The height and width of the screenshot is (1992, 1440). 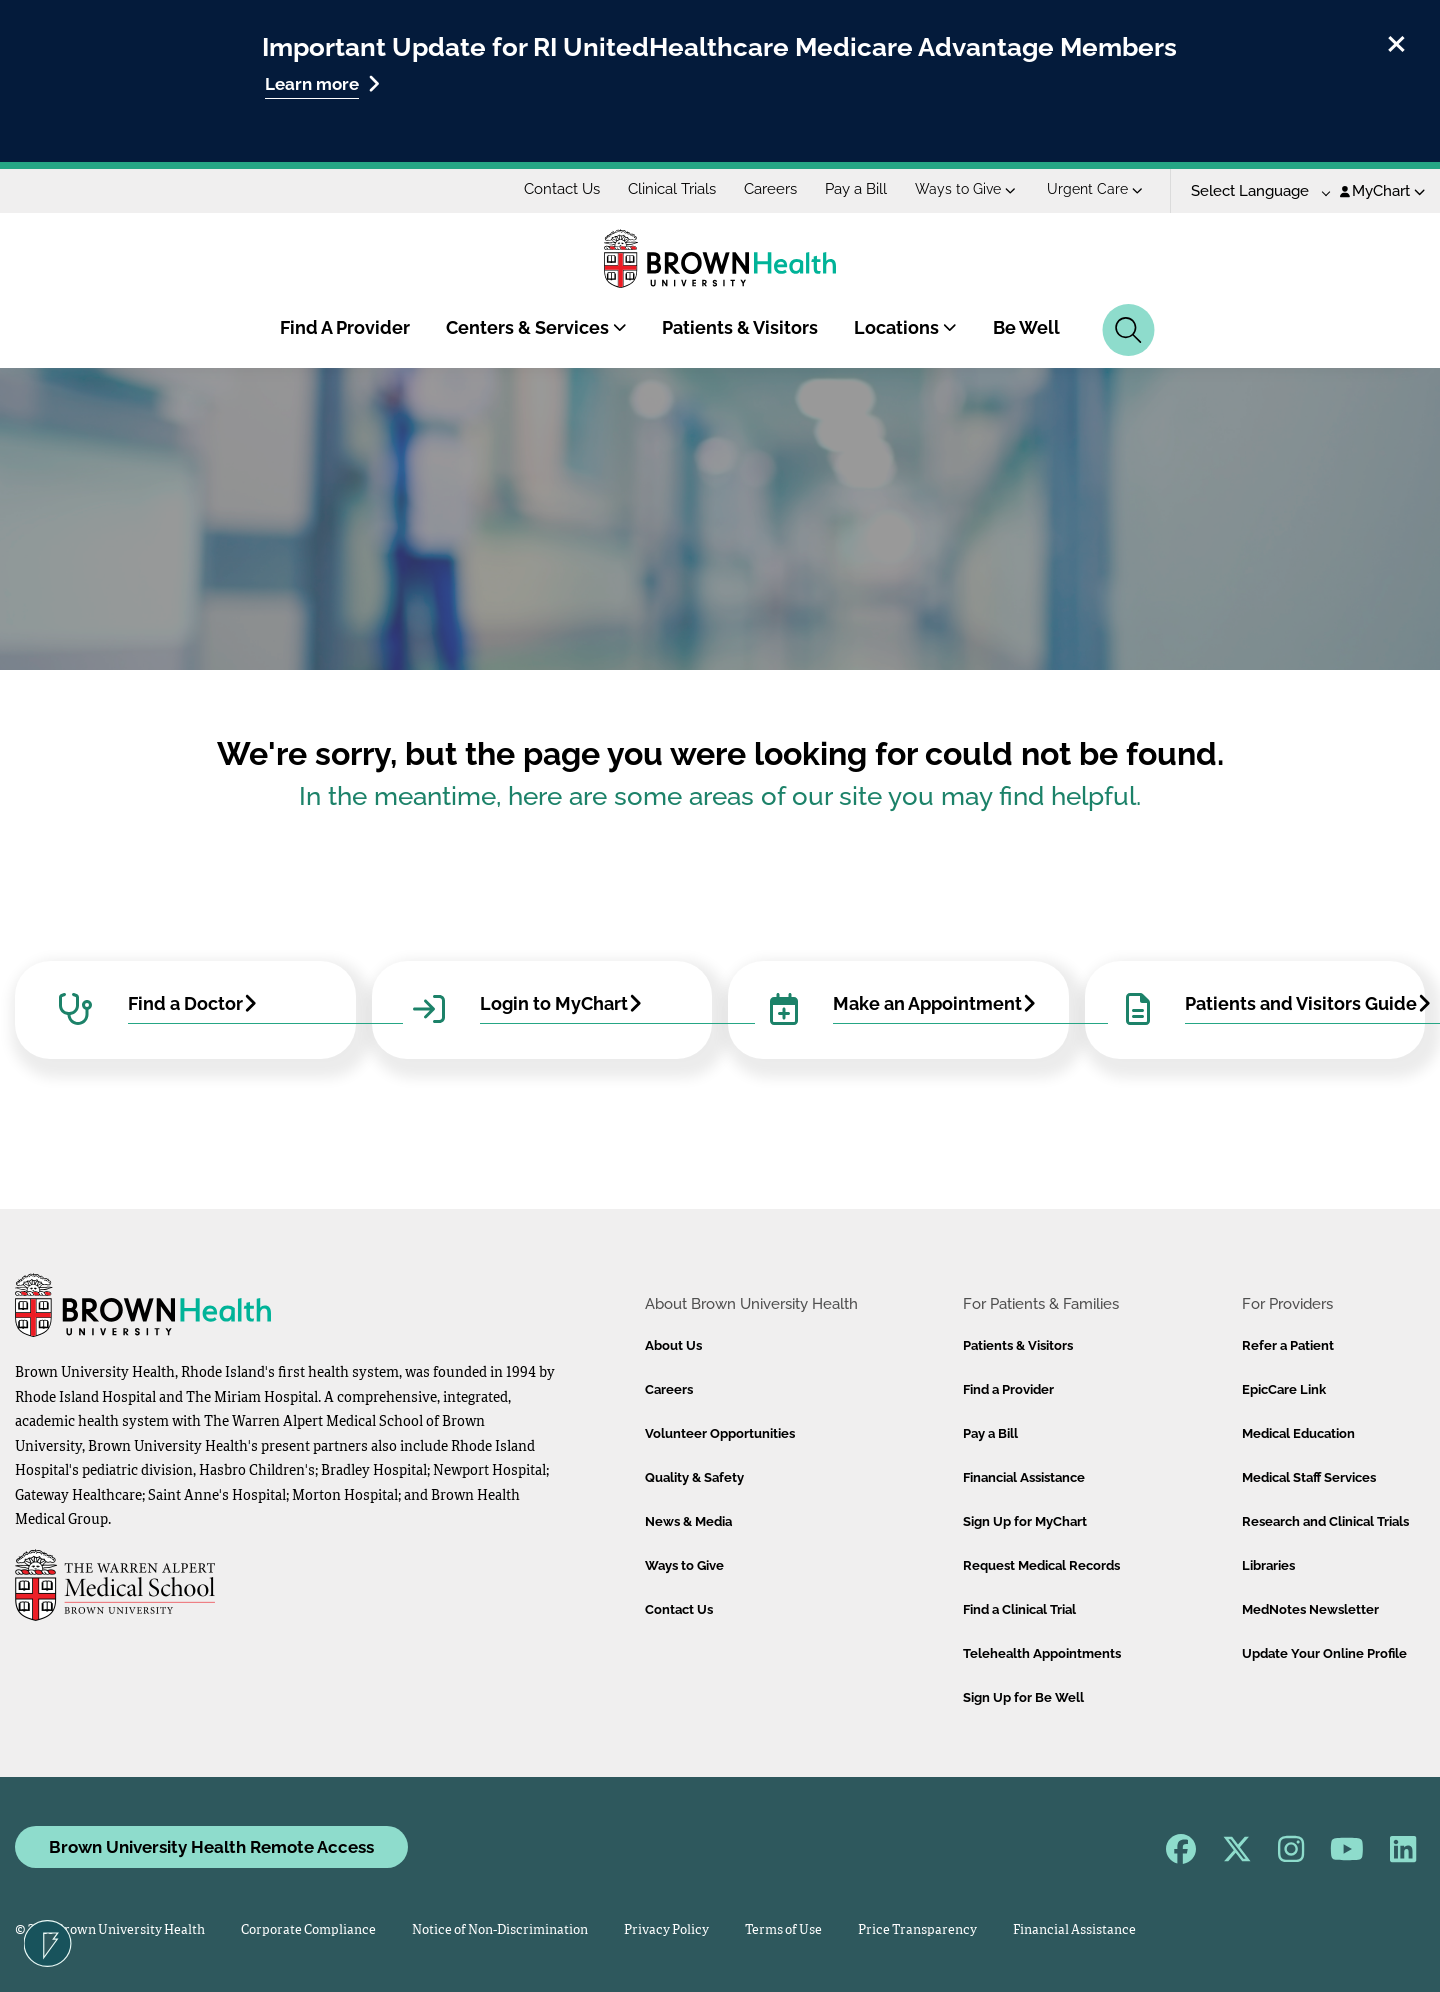 What do you see at coordinates (856, 189) in the screenshot?
I see `Pay a Bill` at bounding box center [856, 189].